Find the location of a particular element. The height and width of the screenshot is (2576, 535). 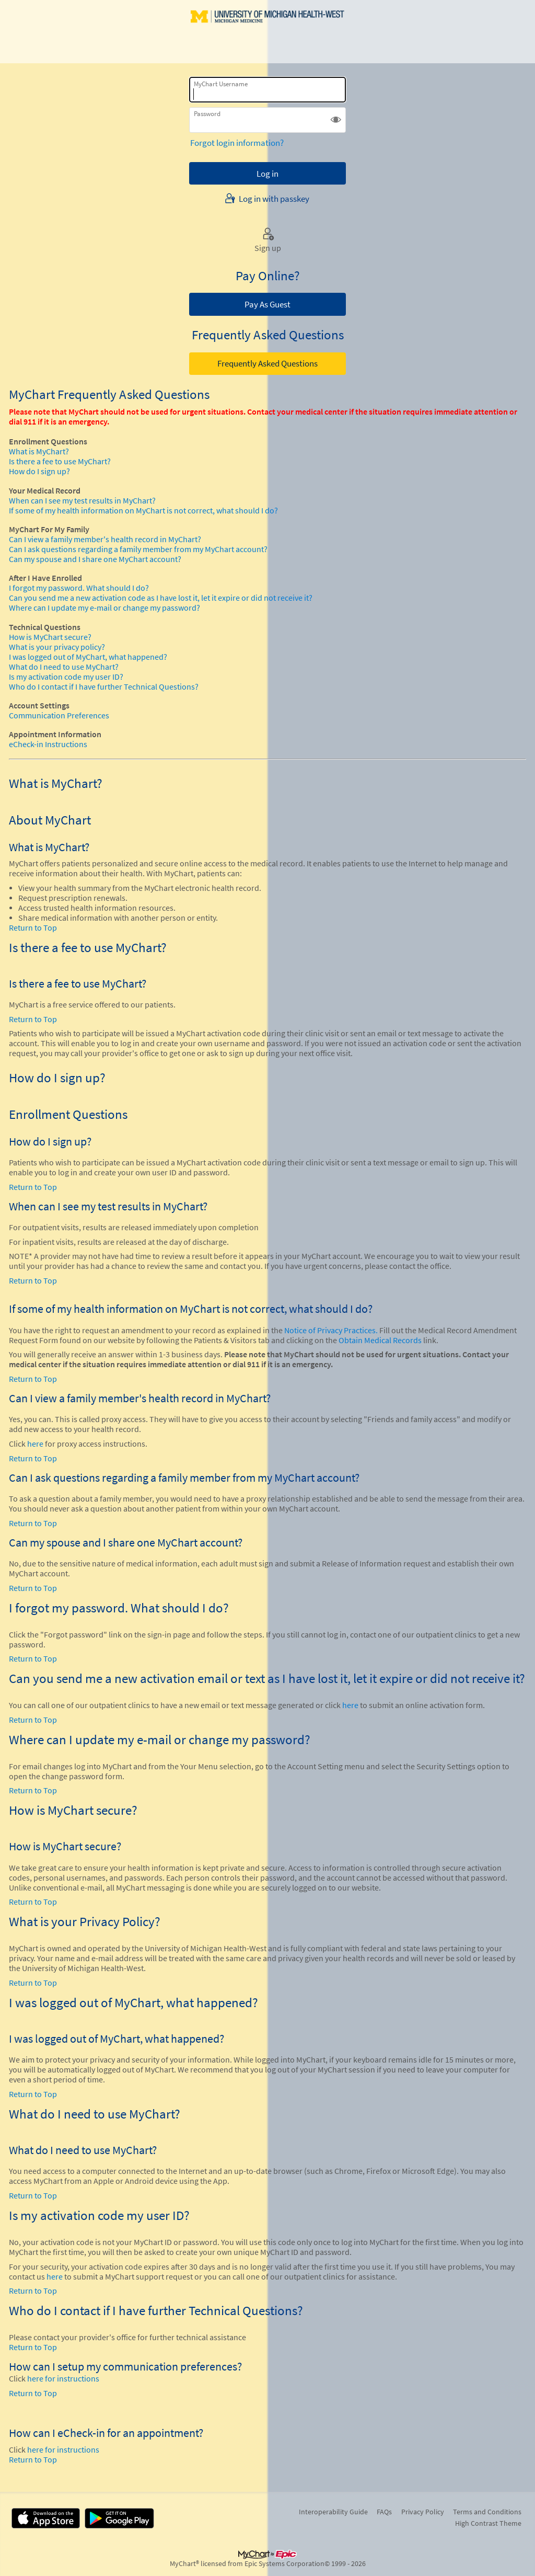

When can I see my test results in MyChart? is located at coordinates (82, 501).